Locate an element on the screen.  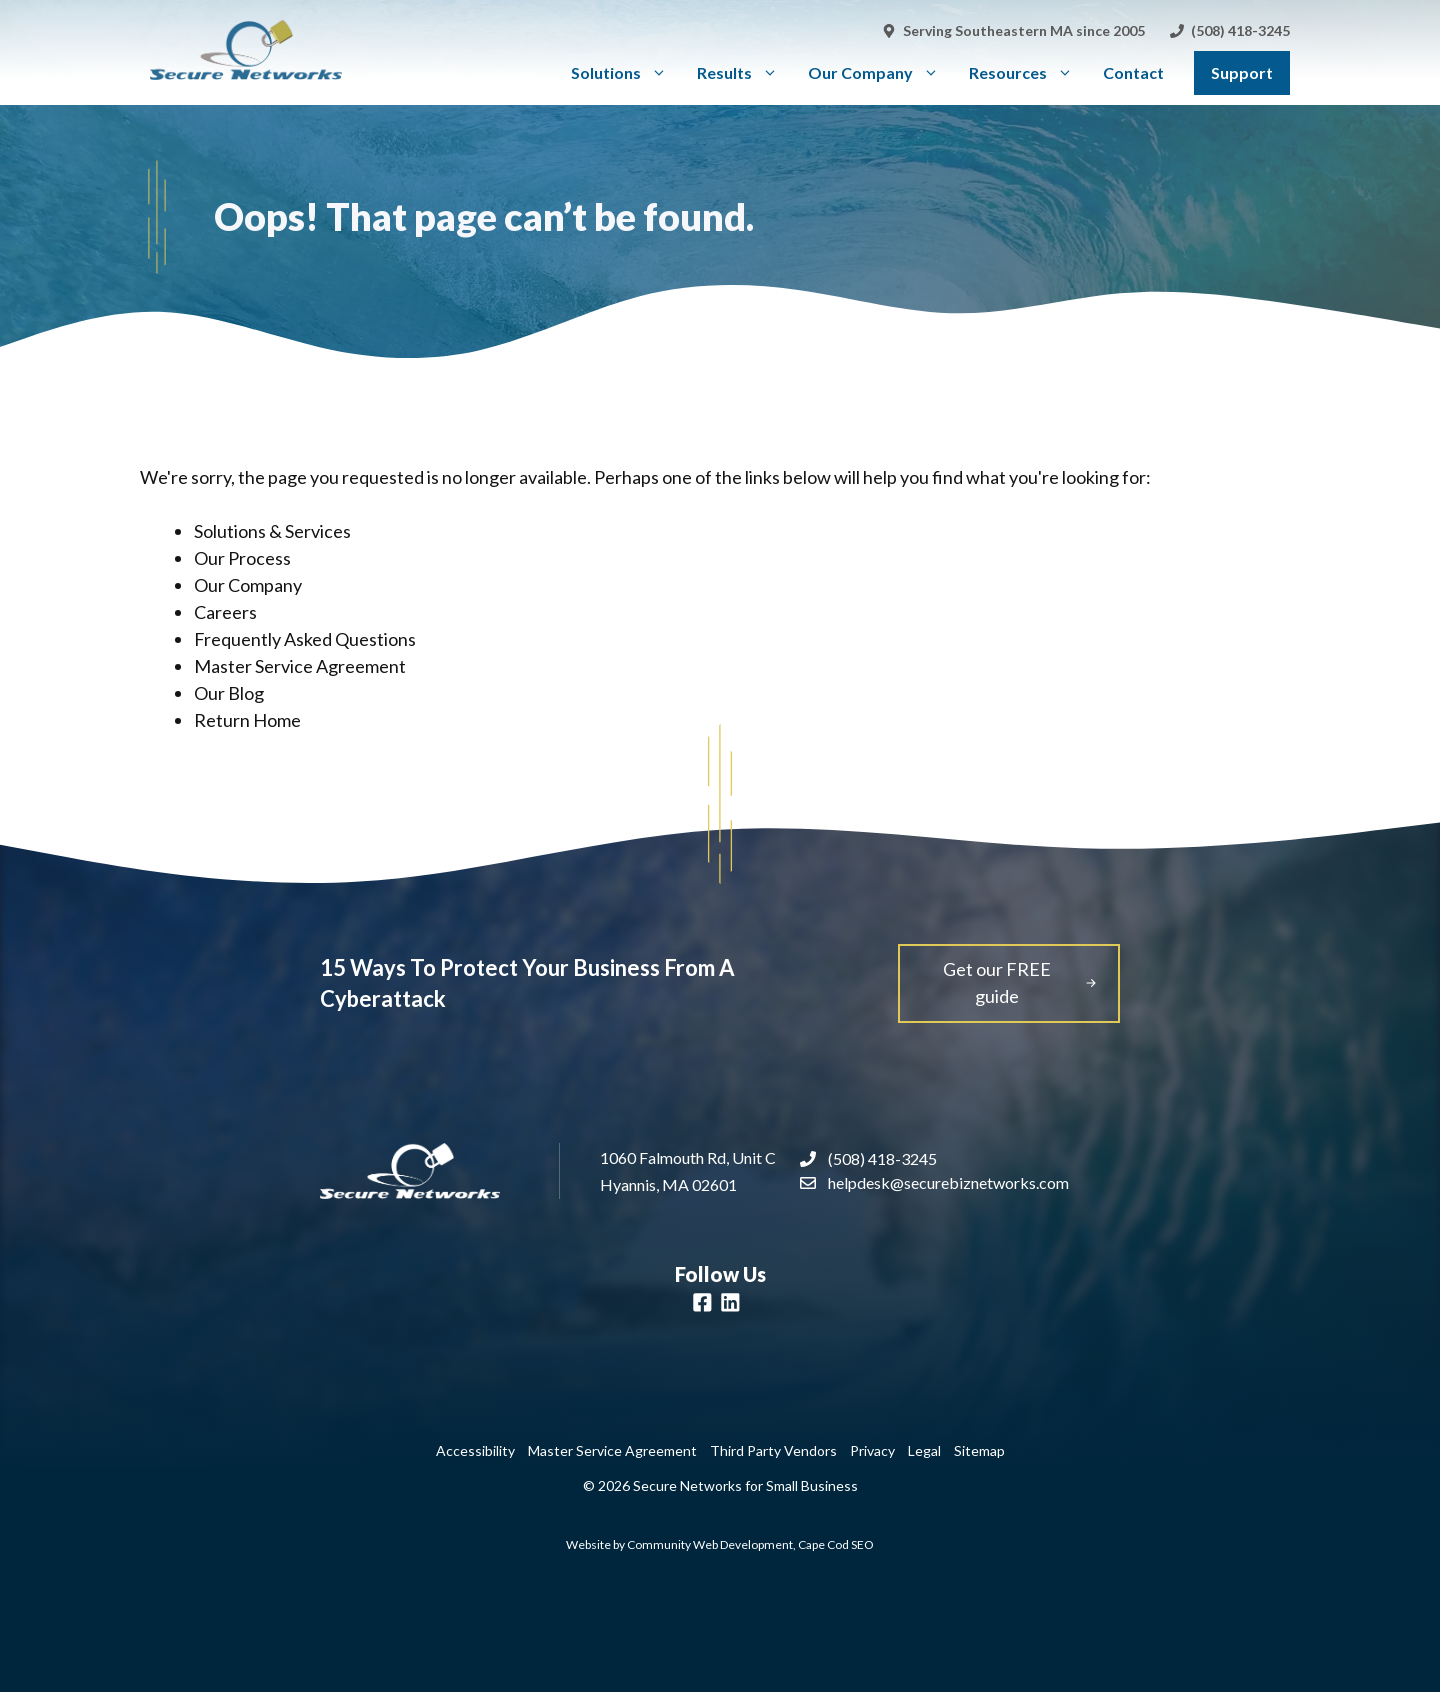
Legal is located at coordinates (924, 1450).